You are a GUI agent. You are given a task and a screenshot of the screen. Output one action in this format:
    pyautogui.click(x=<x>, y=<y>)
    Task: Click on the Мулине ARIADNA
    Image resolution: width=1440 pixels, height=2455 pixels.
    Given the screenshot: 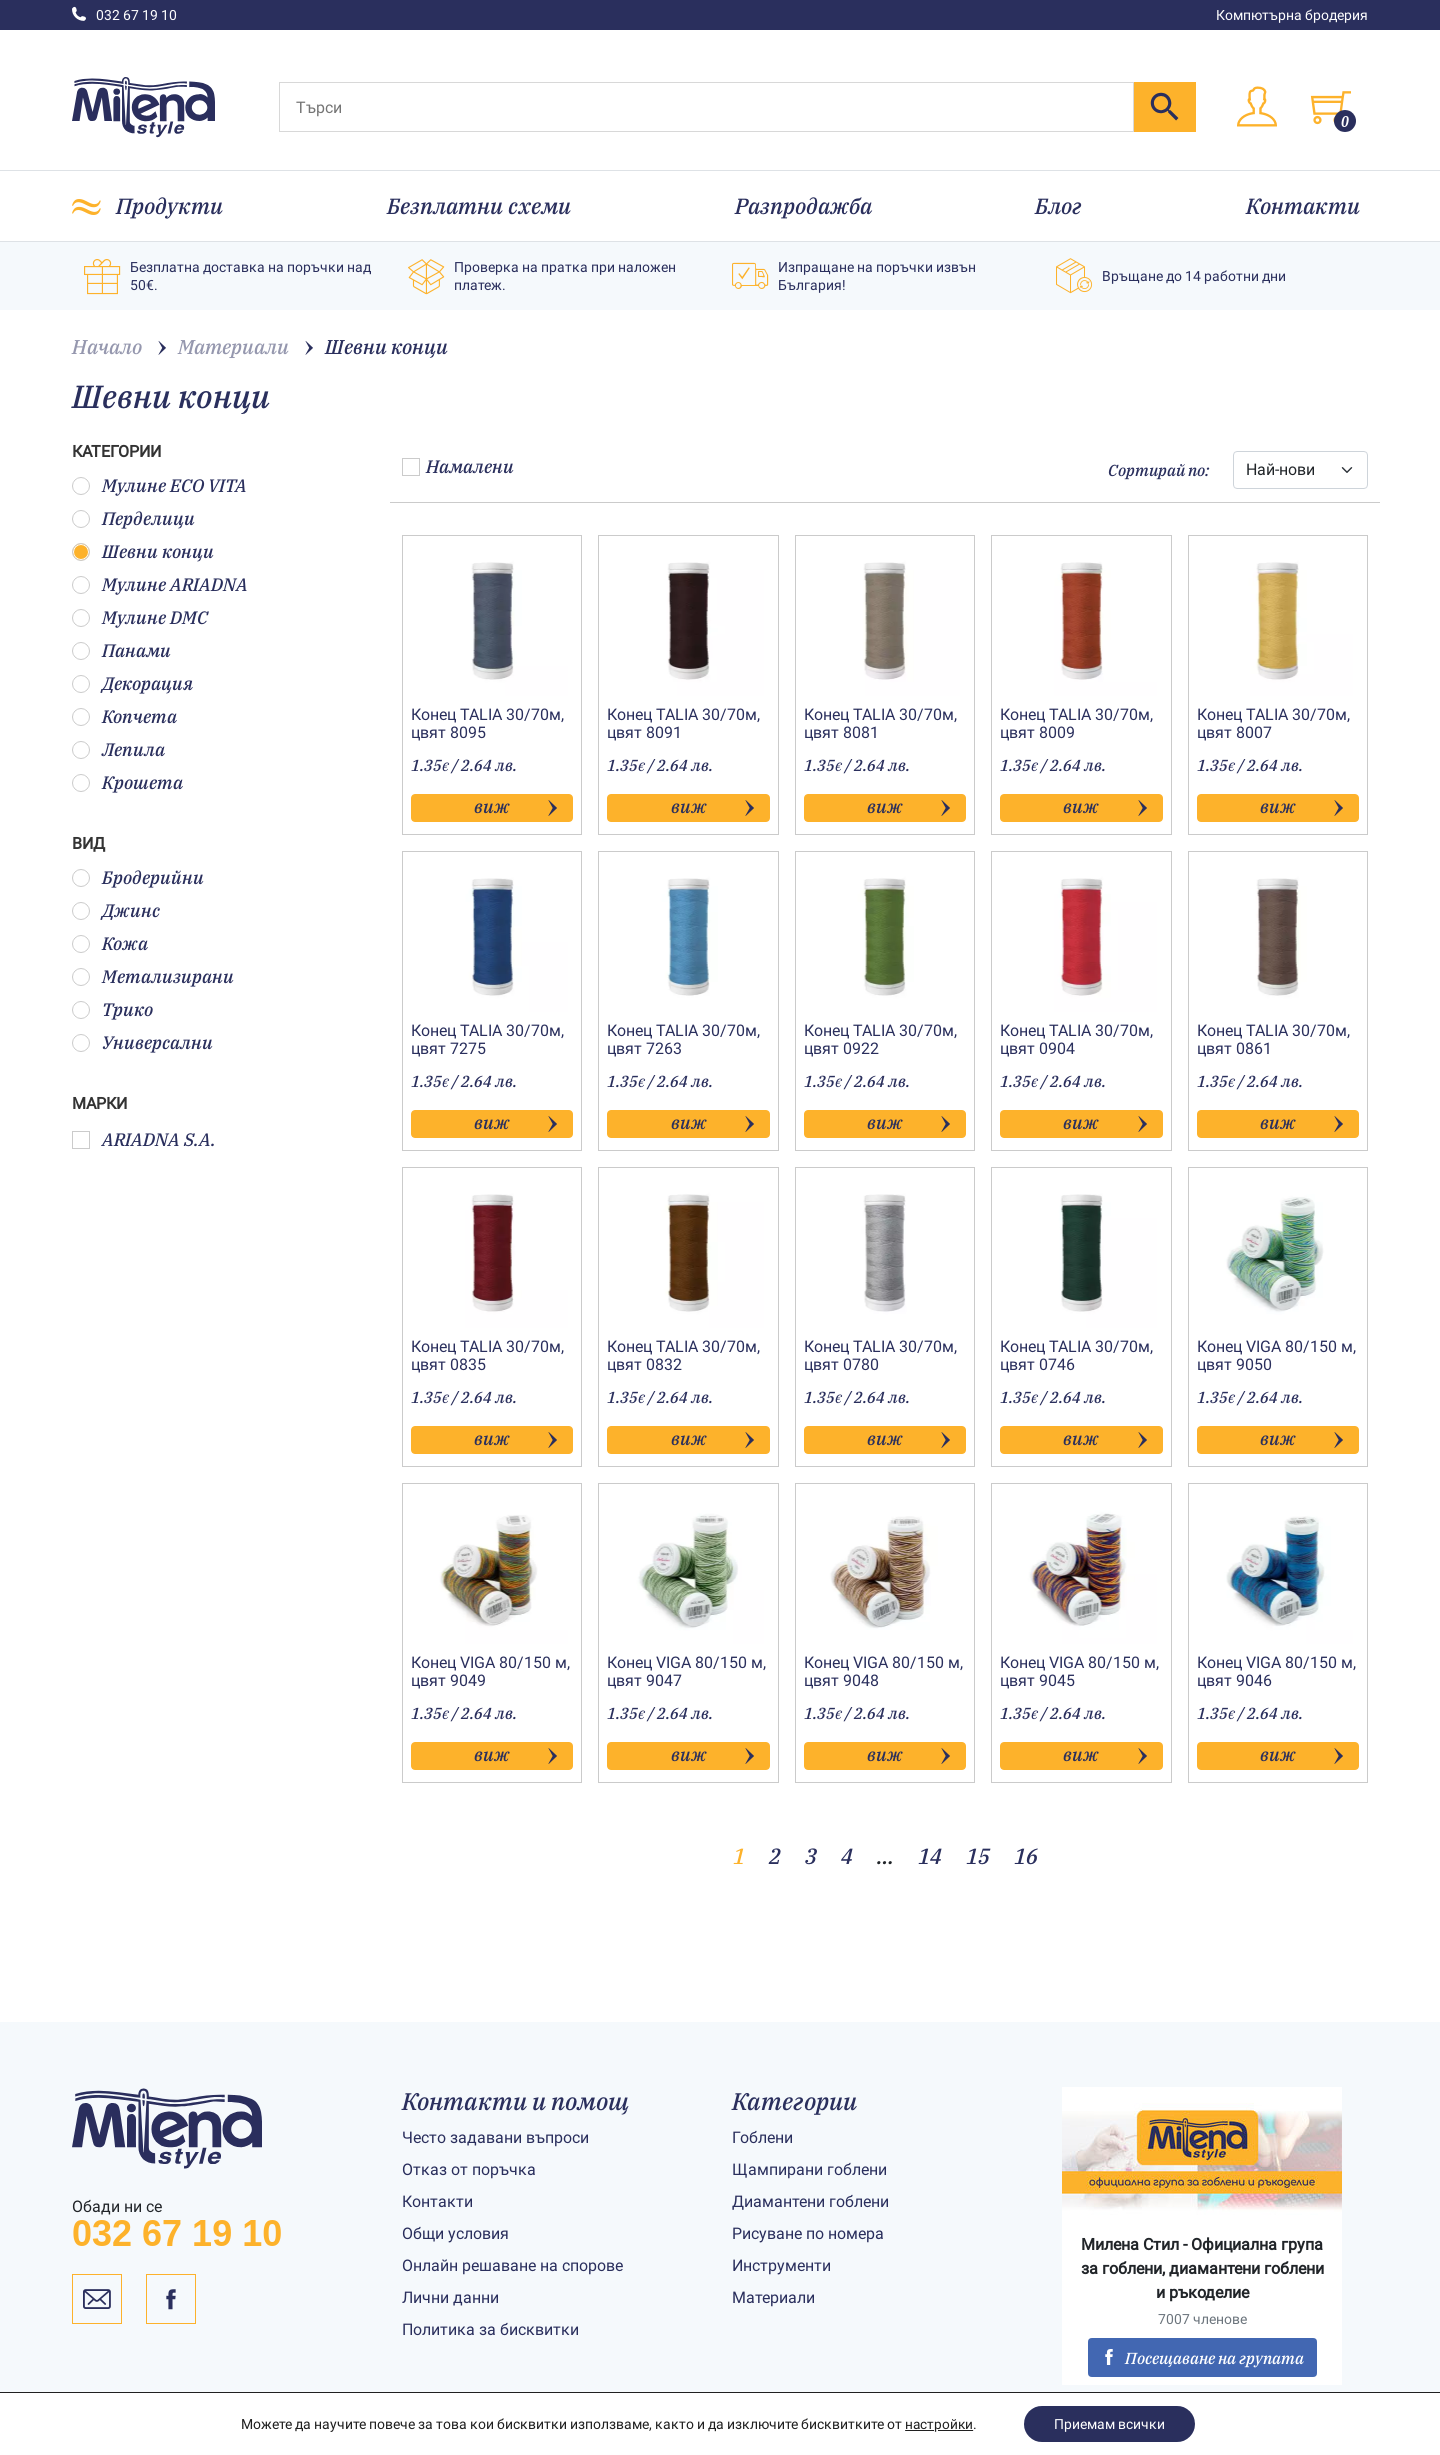 What is the action you would take?
    pyautogui.click(x=160, y=584)
    